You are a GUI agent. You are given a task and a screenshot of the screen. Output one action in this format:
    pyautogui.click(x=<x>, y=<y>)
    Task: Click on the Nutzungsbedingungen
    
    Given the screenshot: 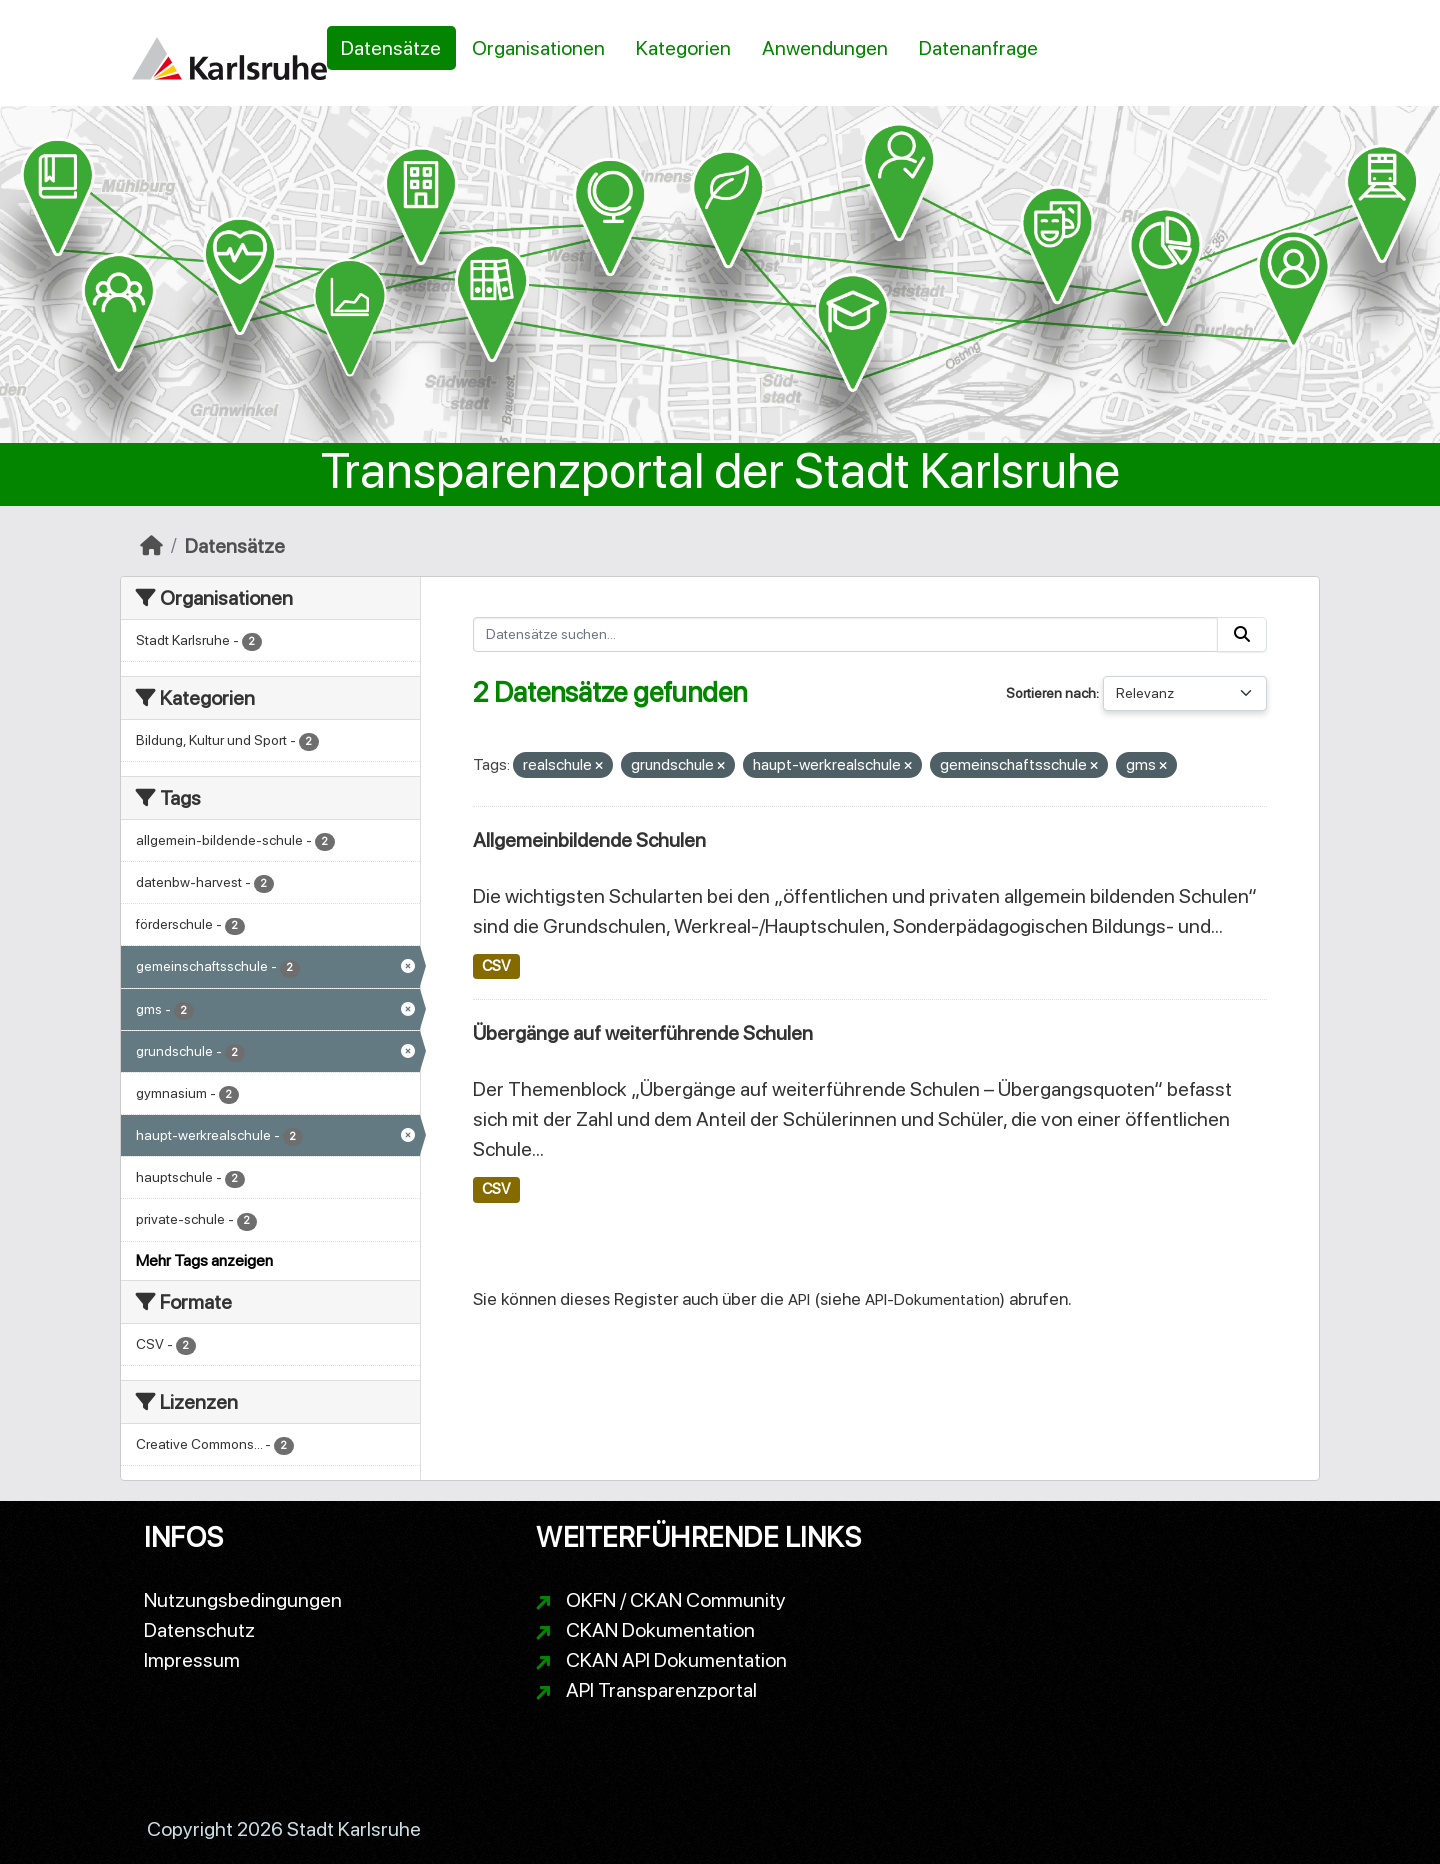 What is the action you would take?
    pyautogui.click(x=243, y=1600)
    